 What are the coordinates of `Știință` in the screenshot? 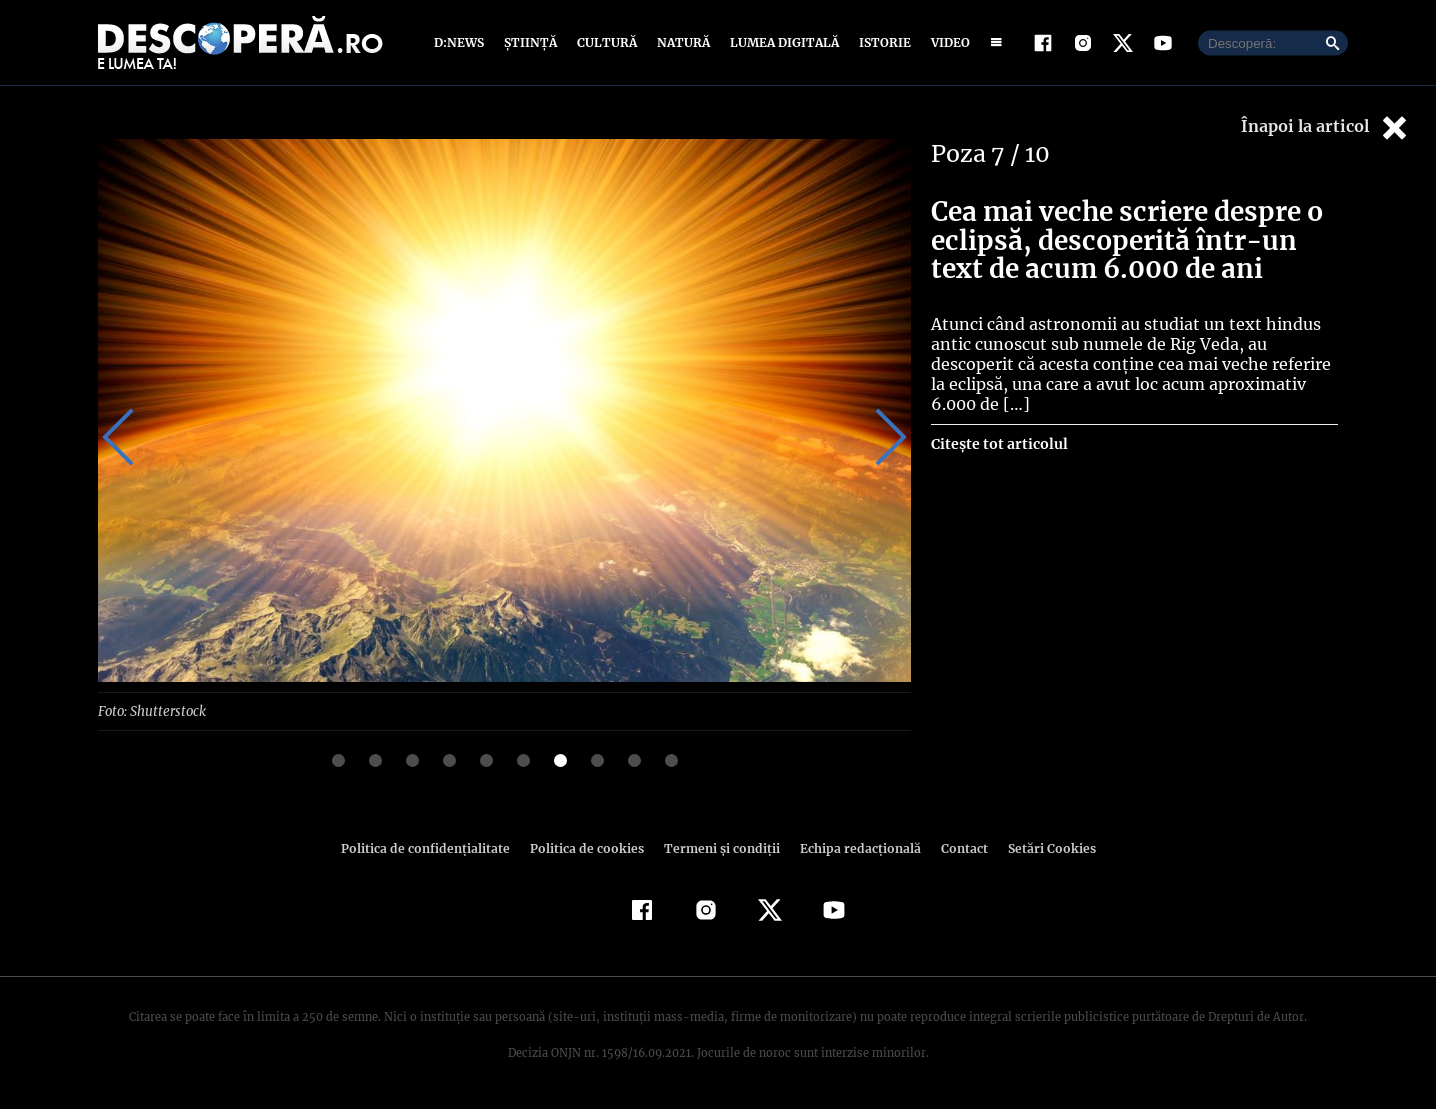 It's located at (531, 42).